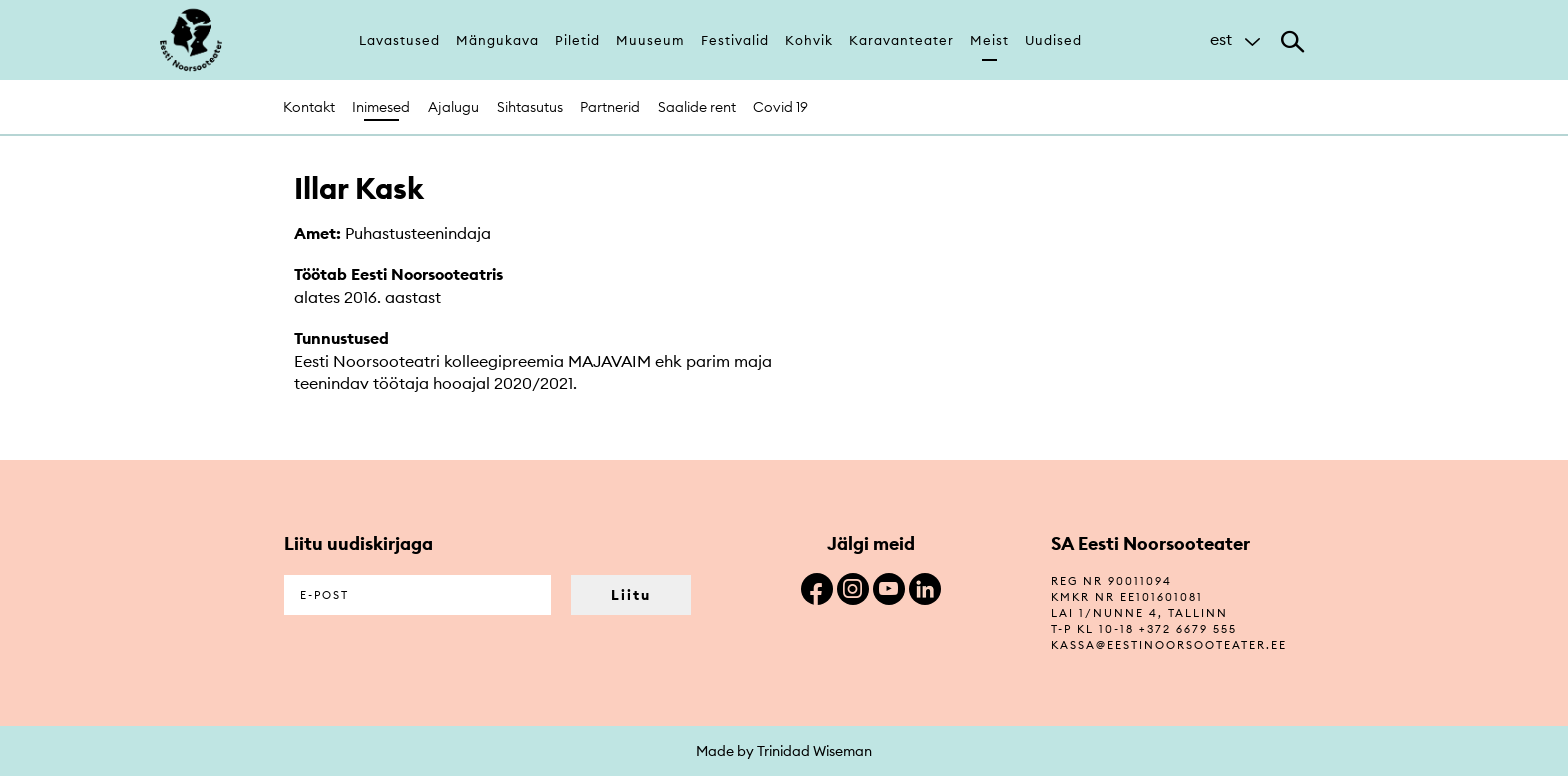  What do you see at coordinates (735, 40) in the screenshot?
I see `Festivalid` at bounding box center [735, 40].